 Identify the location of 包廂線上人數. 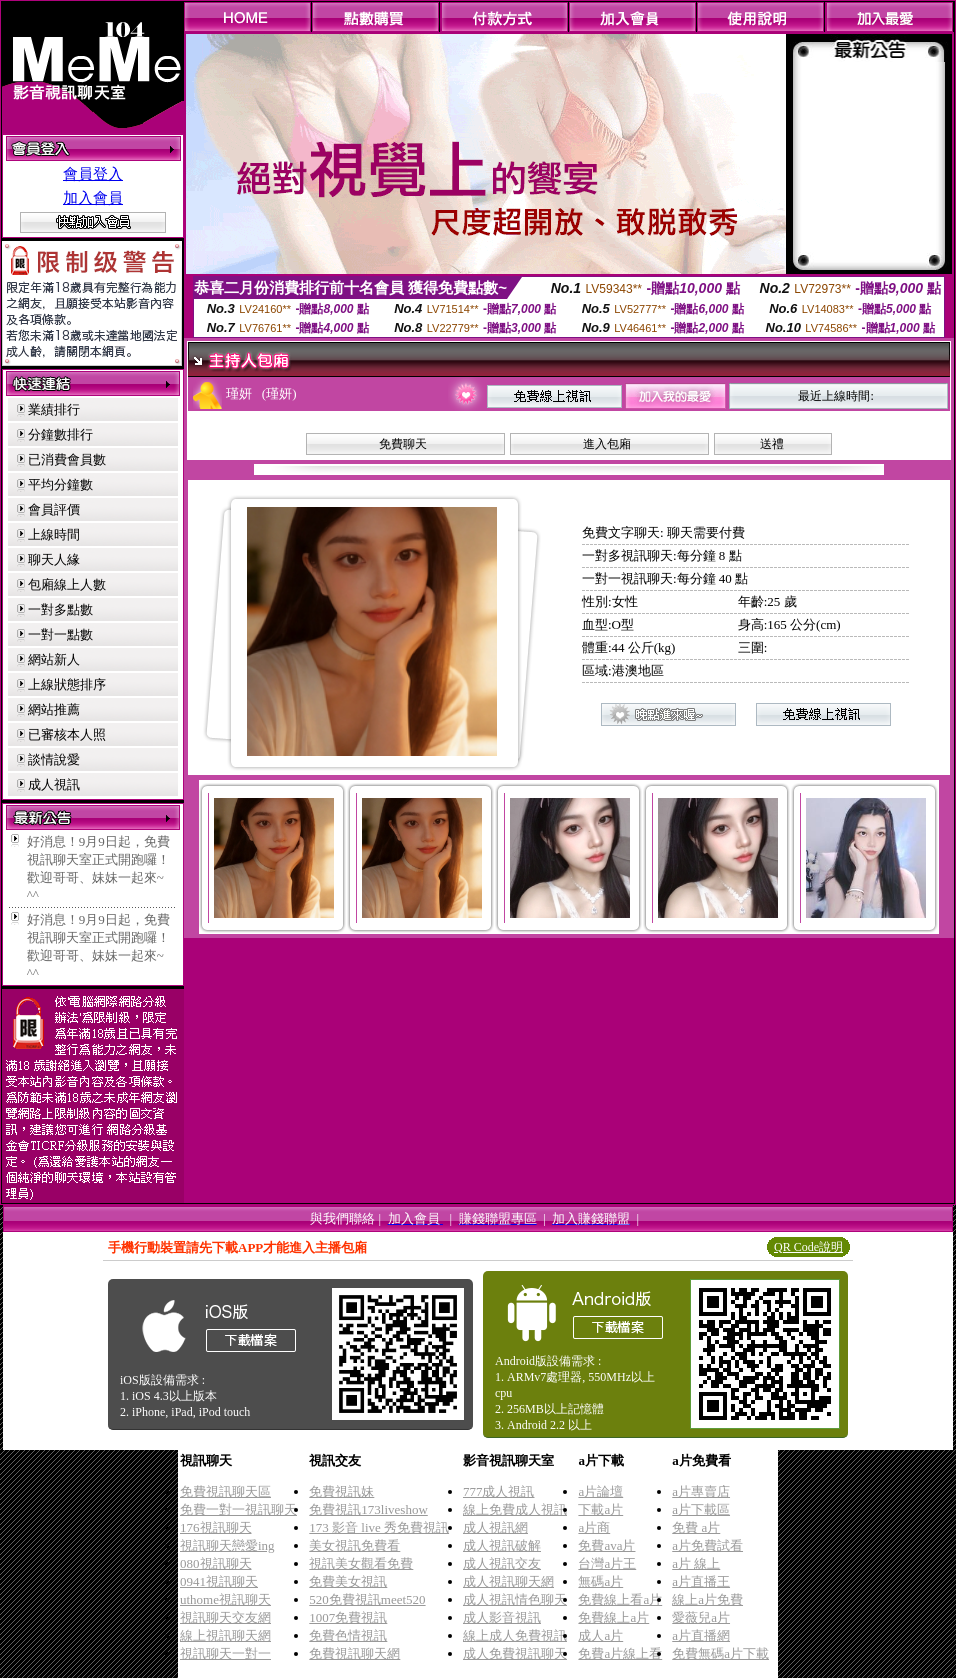
(67, 584).